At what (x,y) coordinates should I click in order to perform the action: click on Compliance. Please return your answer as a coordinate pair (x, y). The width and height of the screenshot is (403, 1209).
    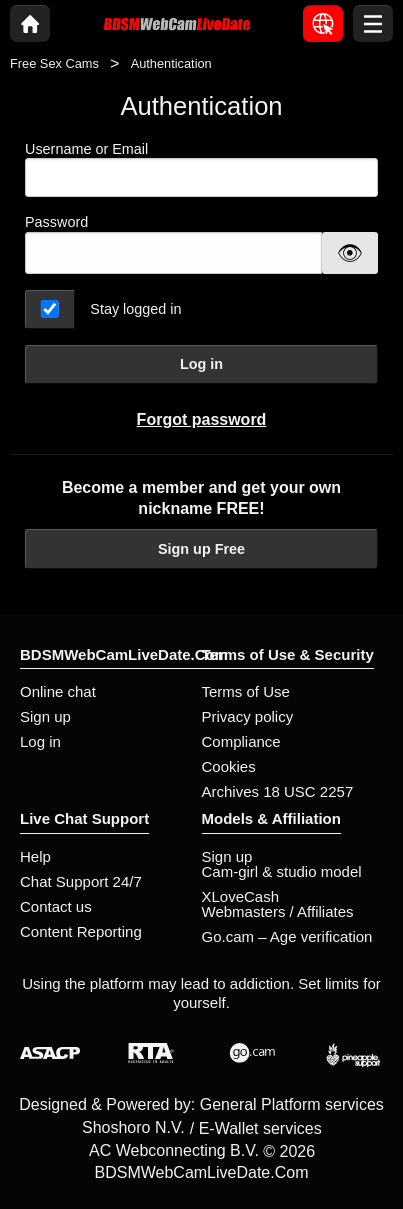
    Looking at the image, I should click on (241, 741).